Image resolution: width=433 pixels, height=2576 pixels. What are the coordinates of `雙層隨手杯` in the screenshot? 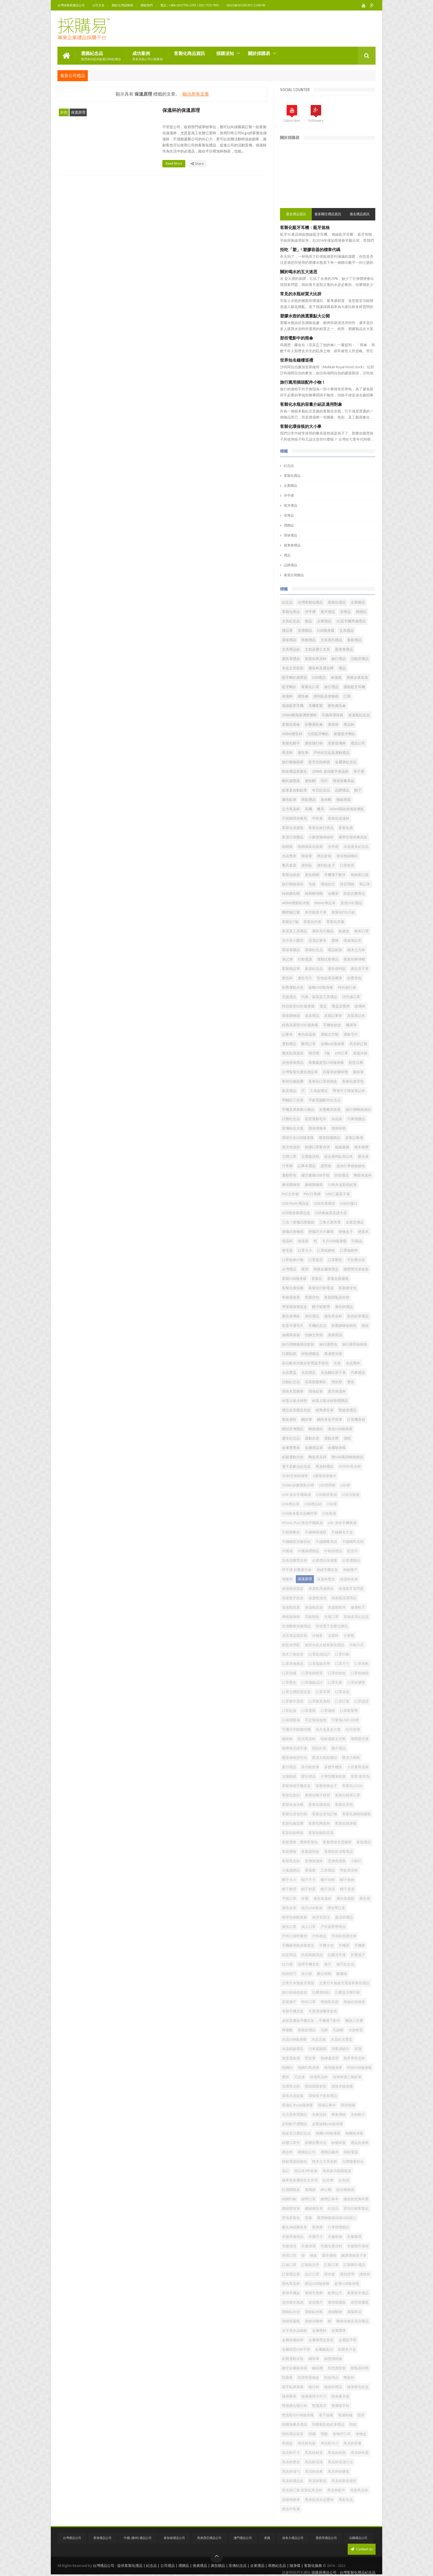 It's located at (340, 2406).